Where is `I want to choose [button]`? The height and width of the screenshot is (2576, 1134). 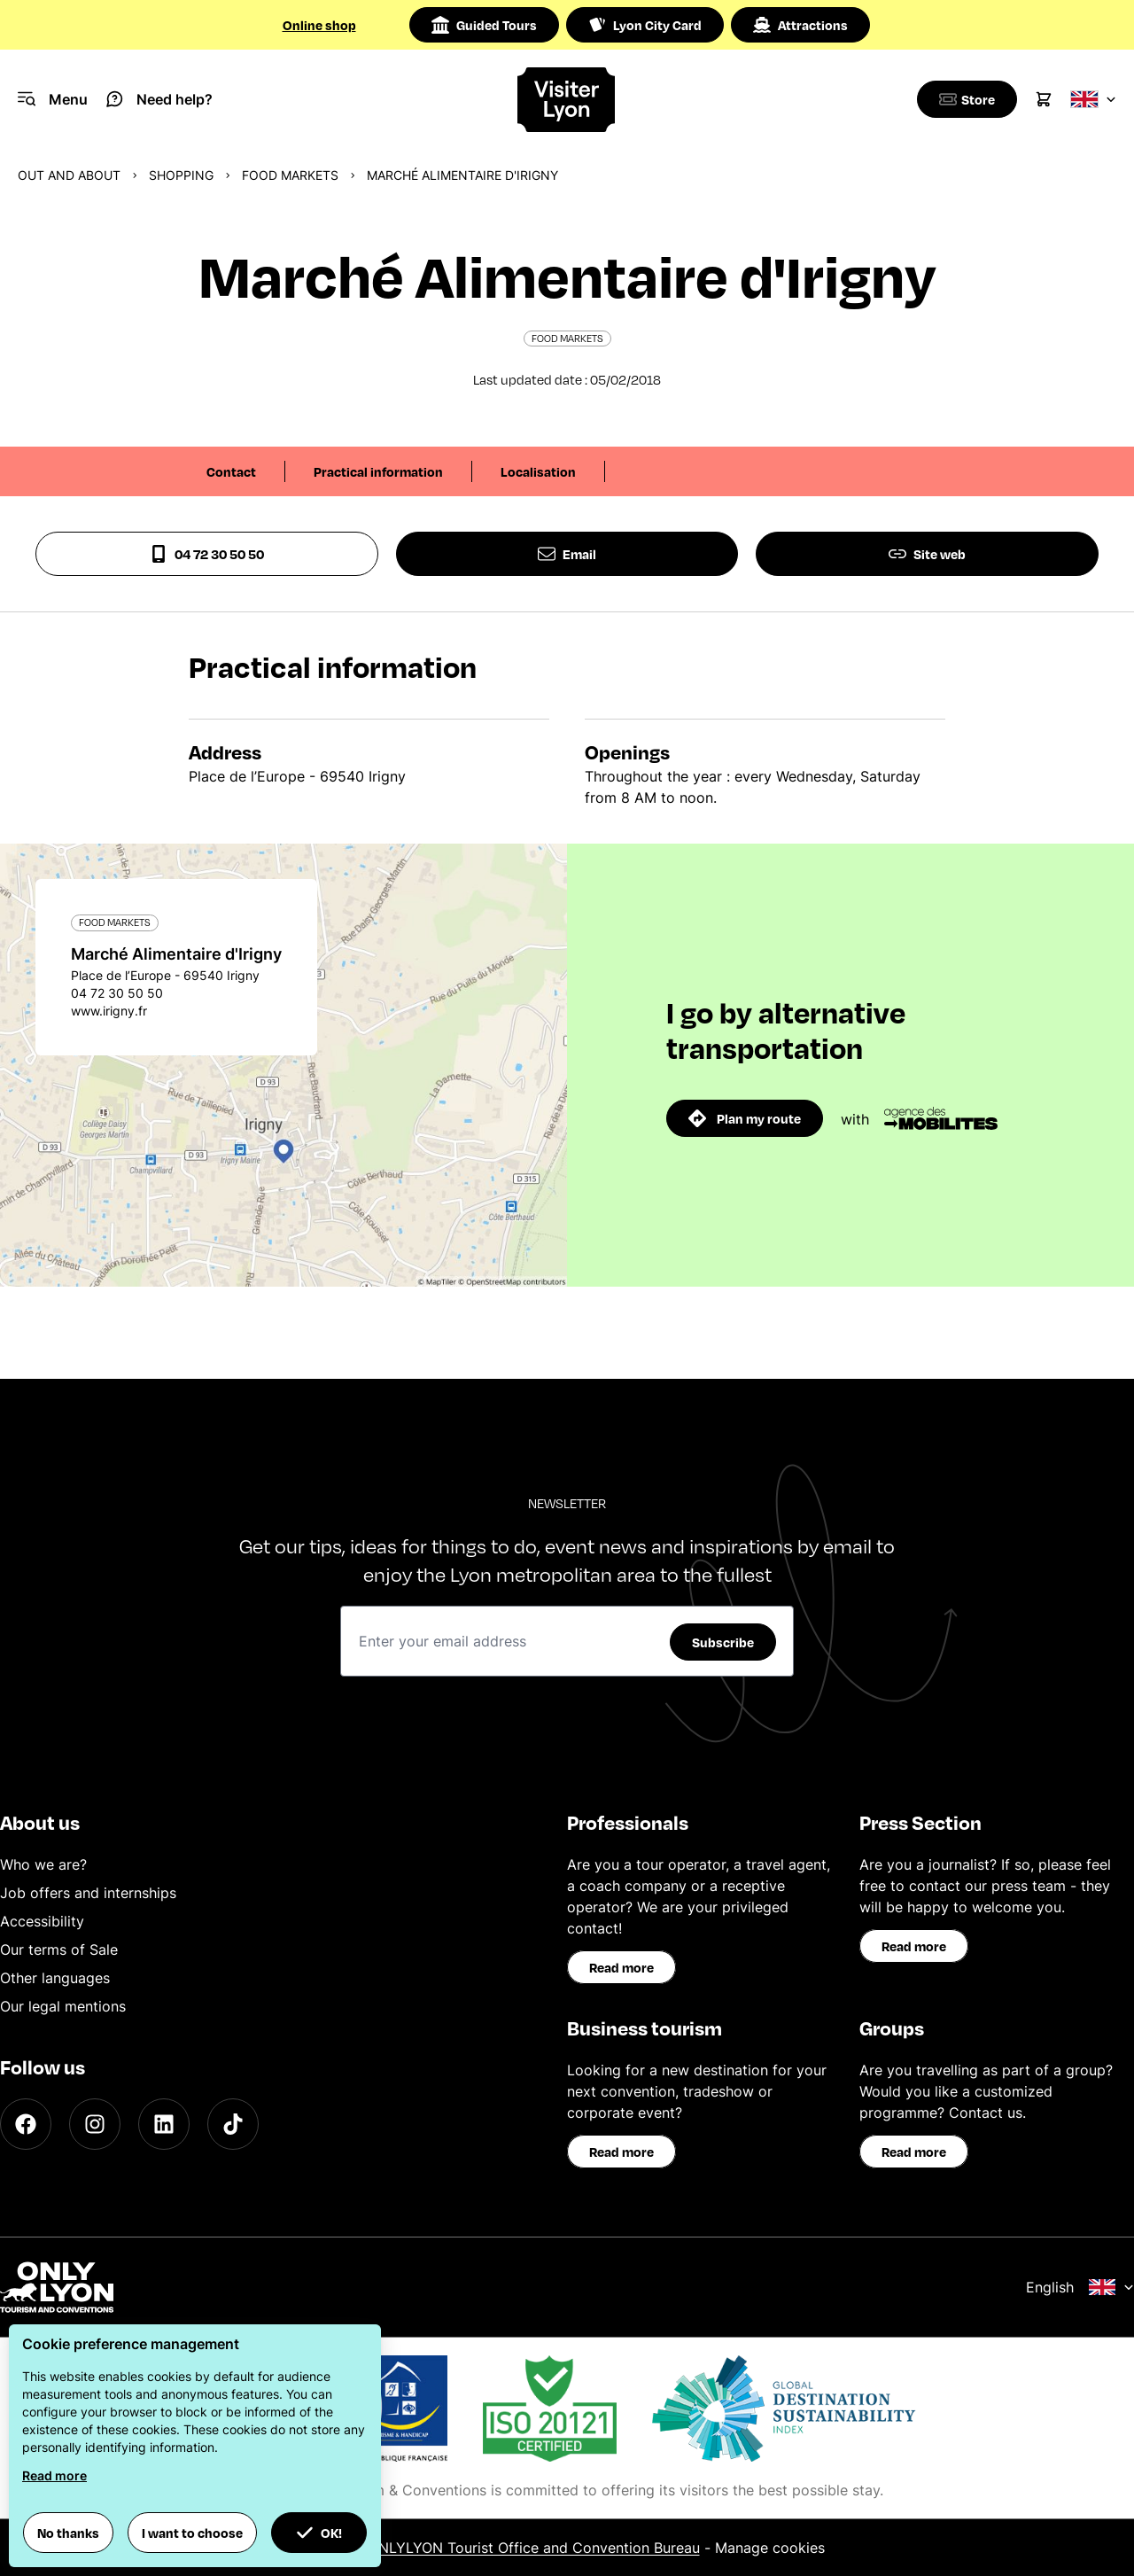
I want to choose [button] is located at coordinates (192, 2532).